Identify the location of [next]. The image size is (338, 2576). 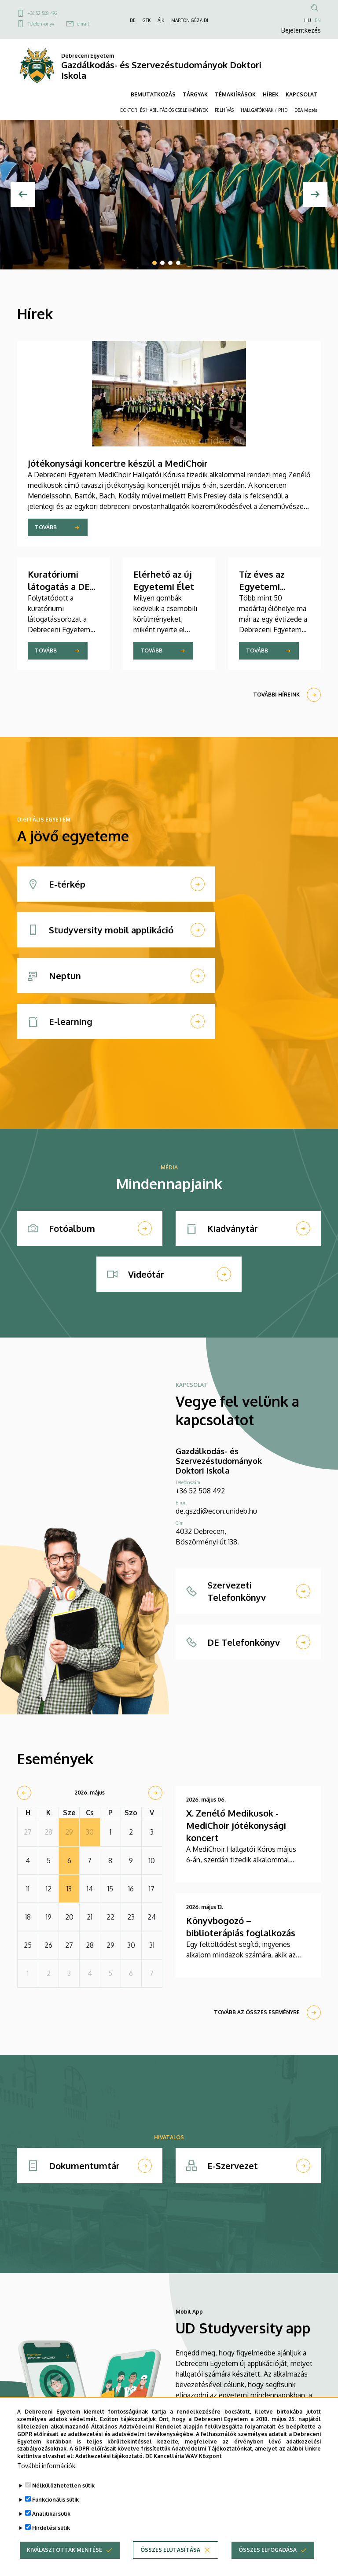
(155, 1793).